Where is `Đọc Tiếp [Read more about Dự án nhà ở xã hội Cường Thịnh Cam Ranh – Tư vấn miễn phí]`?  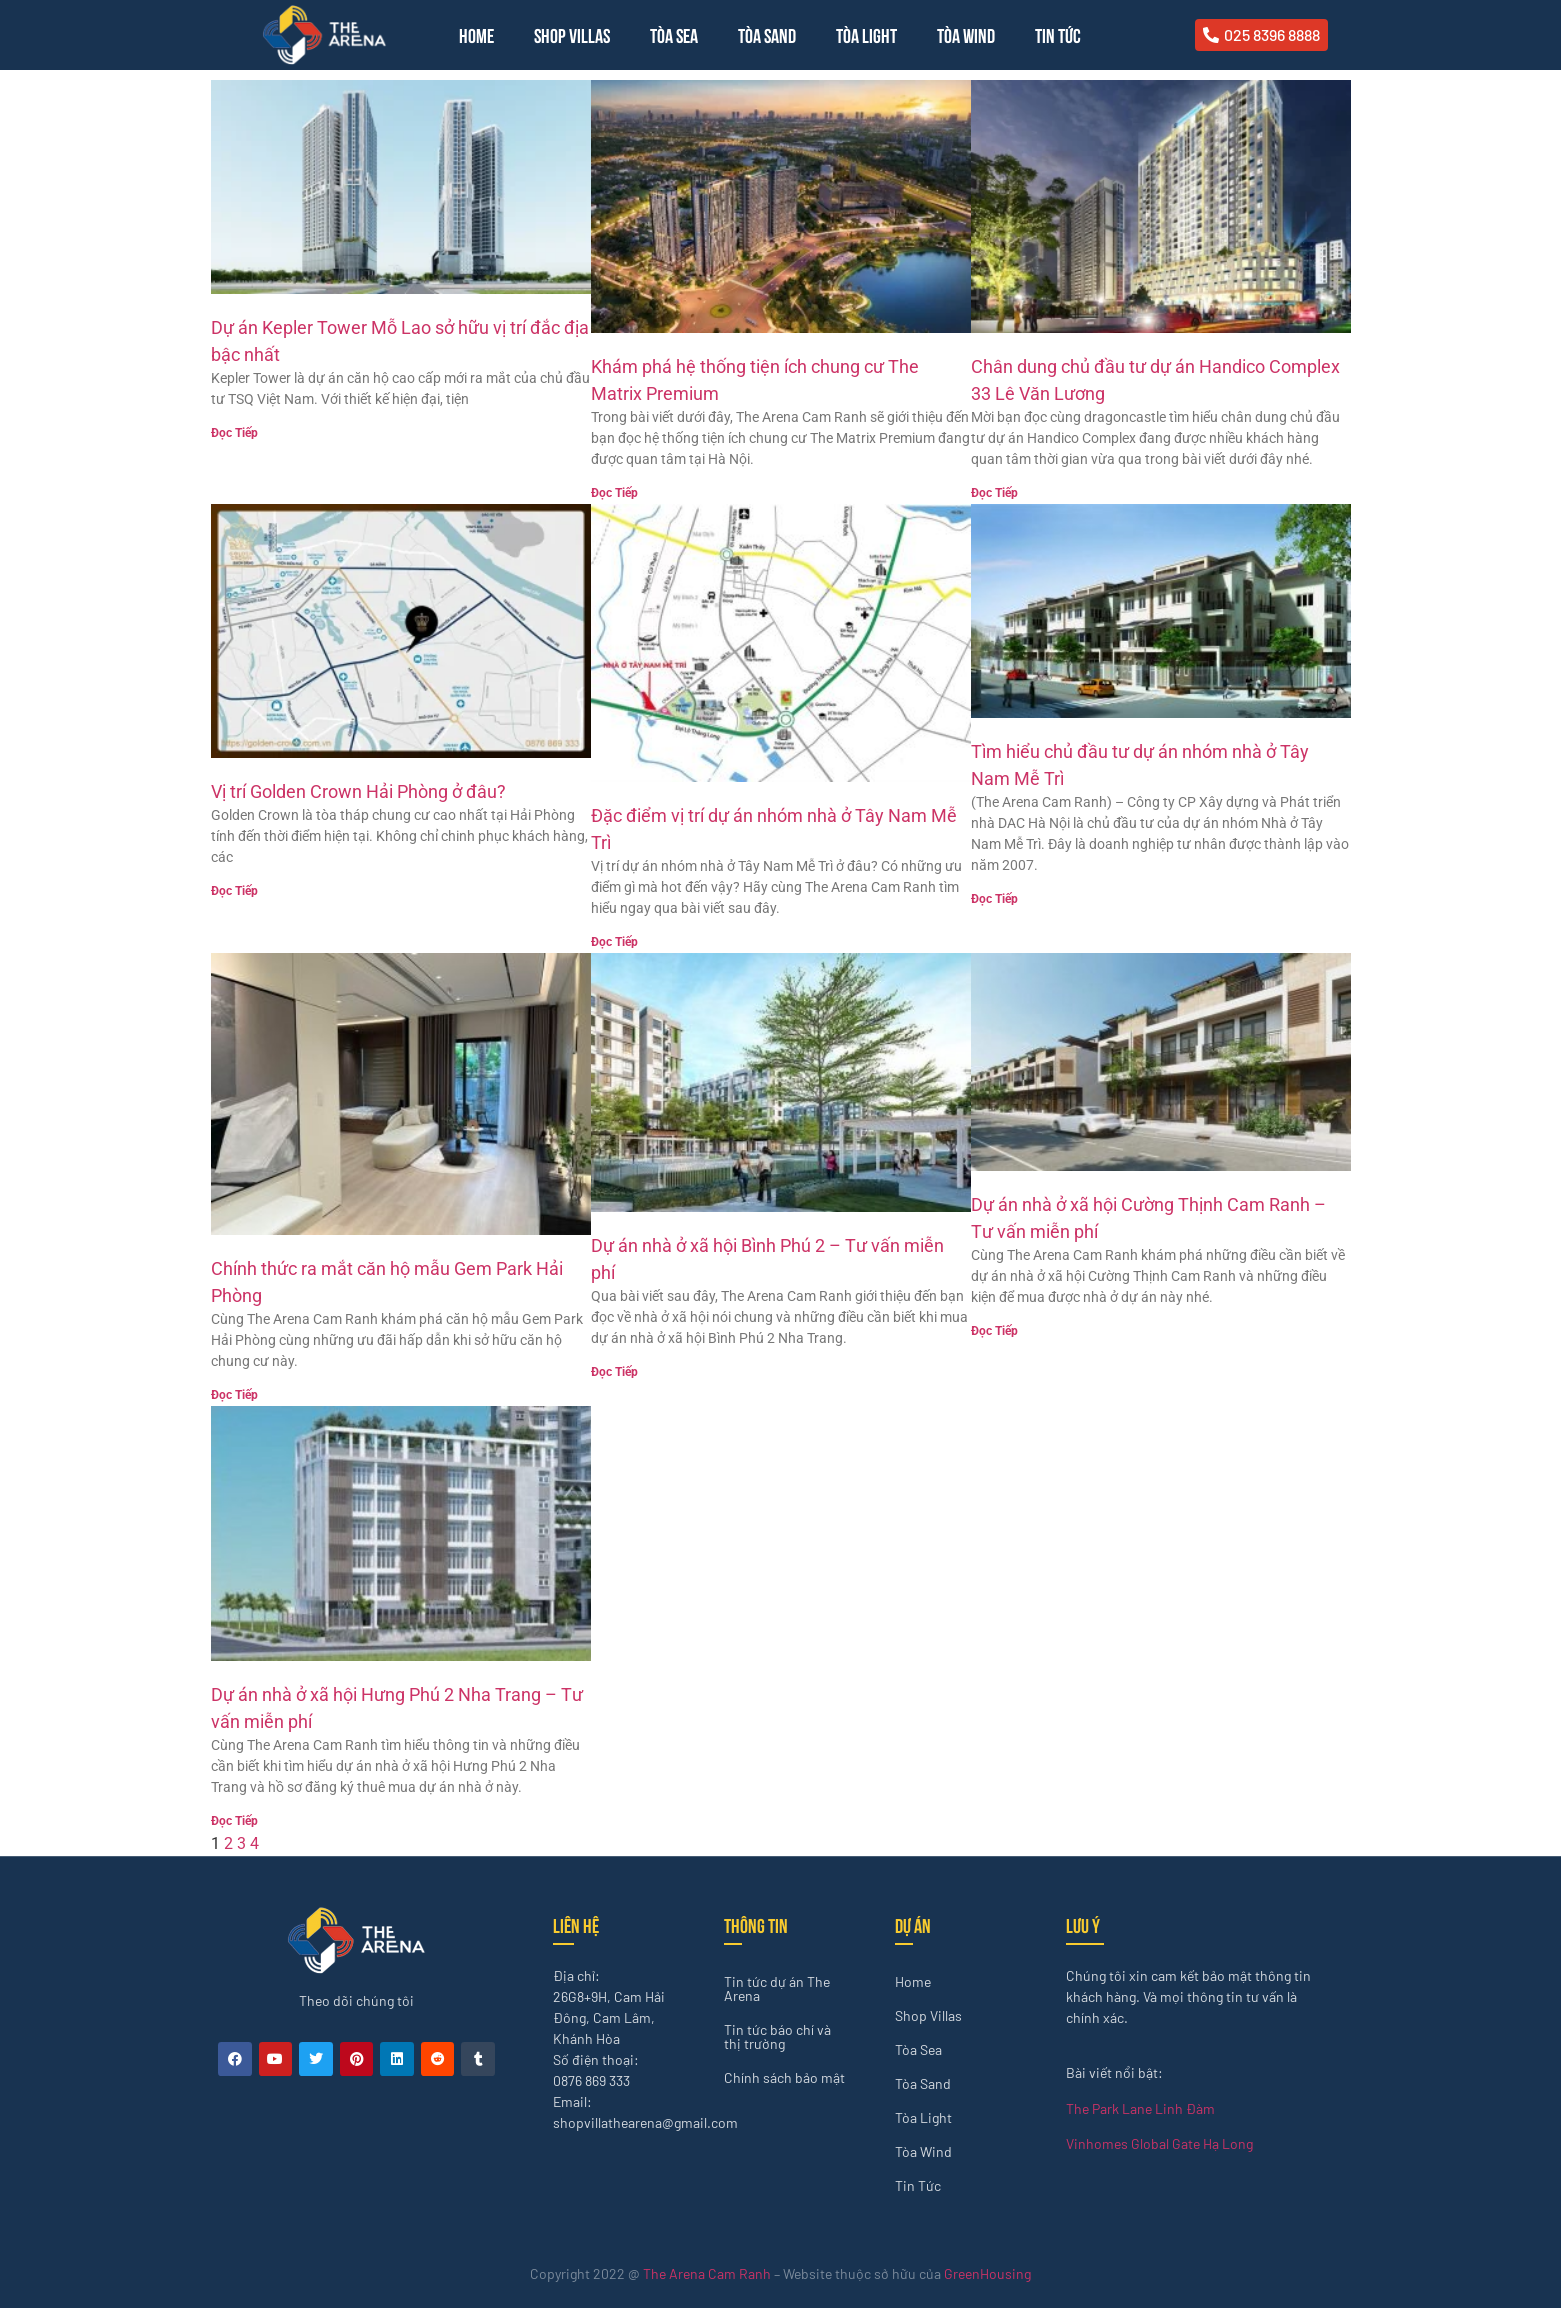
Đọc Tiếp [Read more about Dự án nhà ở xã hội Cường Thịnh Cam Ranh – Tư vấn miễn phí] is located at coordinates (994, 1331).